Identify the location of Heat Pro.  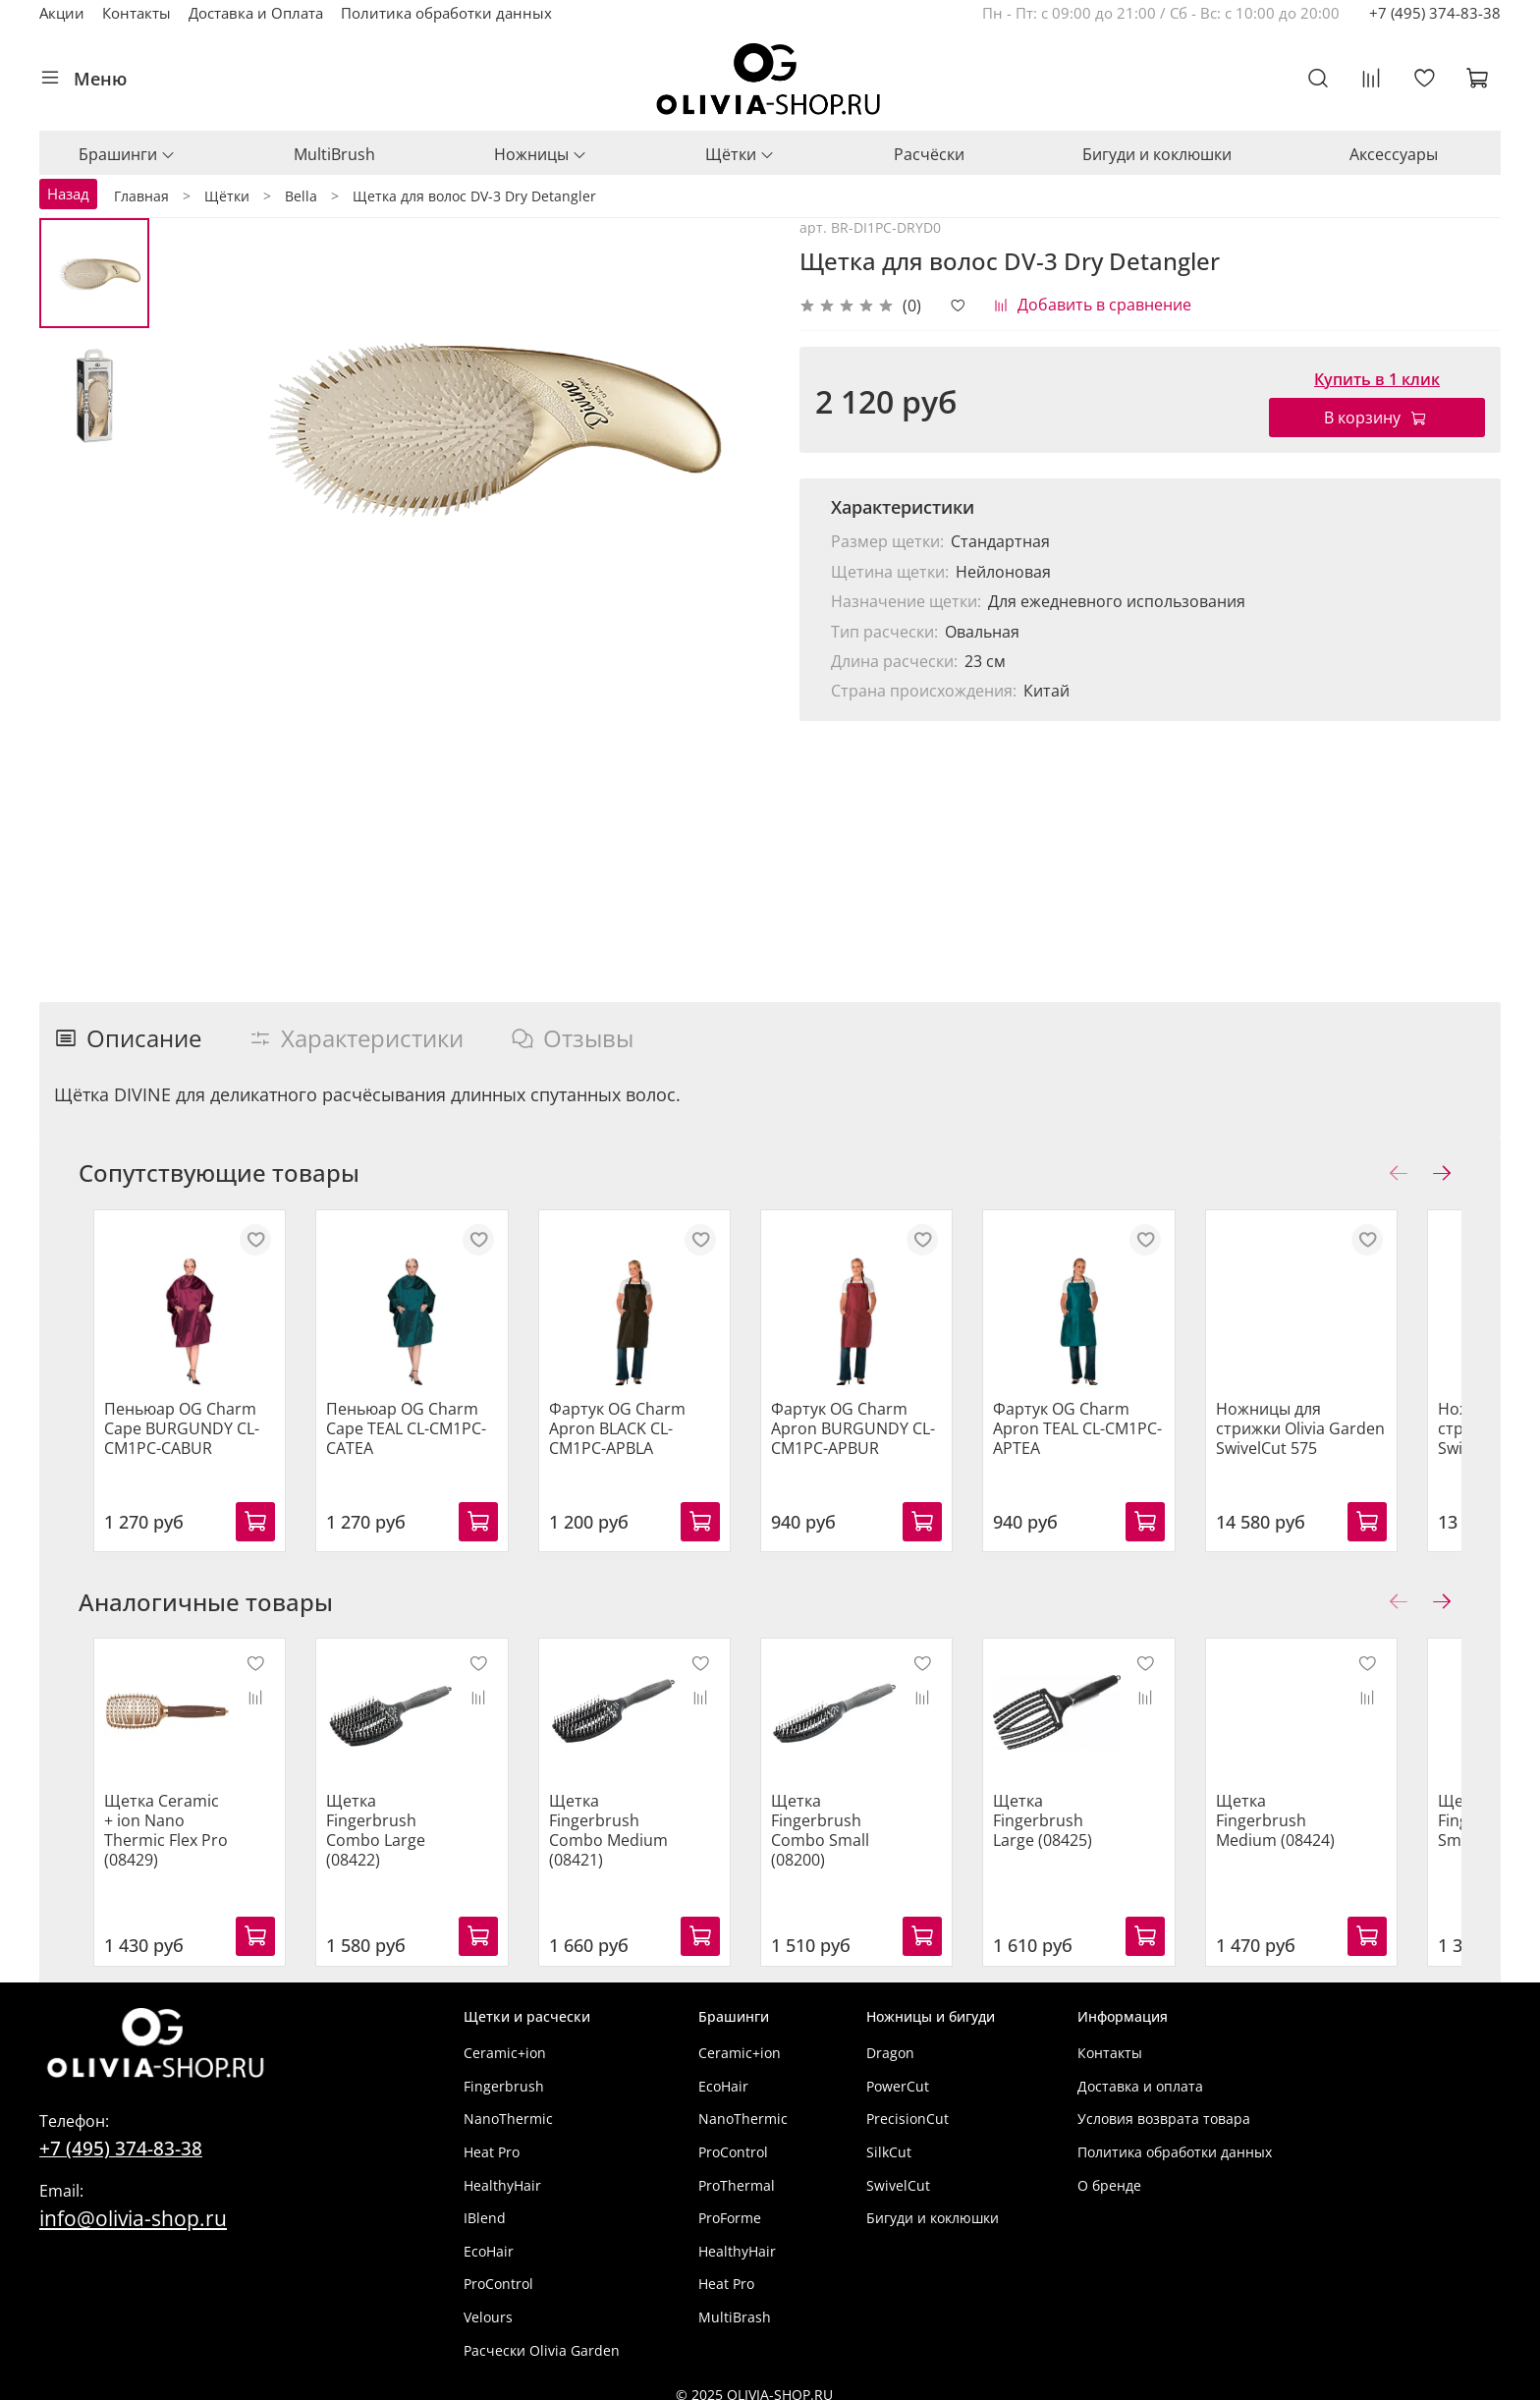
(492, 2139).